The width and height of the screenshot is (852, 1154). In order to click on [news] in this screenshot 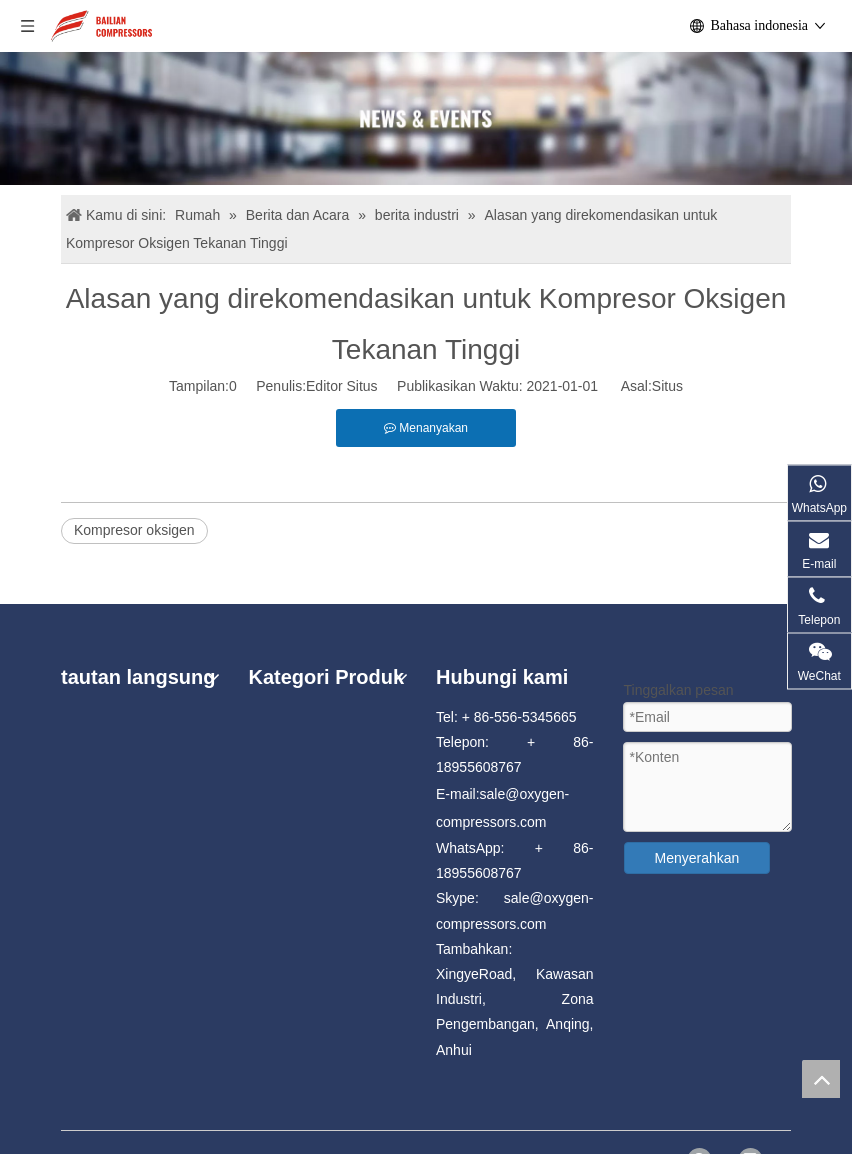, I will do `click(426, 118)`.